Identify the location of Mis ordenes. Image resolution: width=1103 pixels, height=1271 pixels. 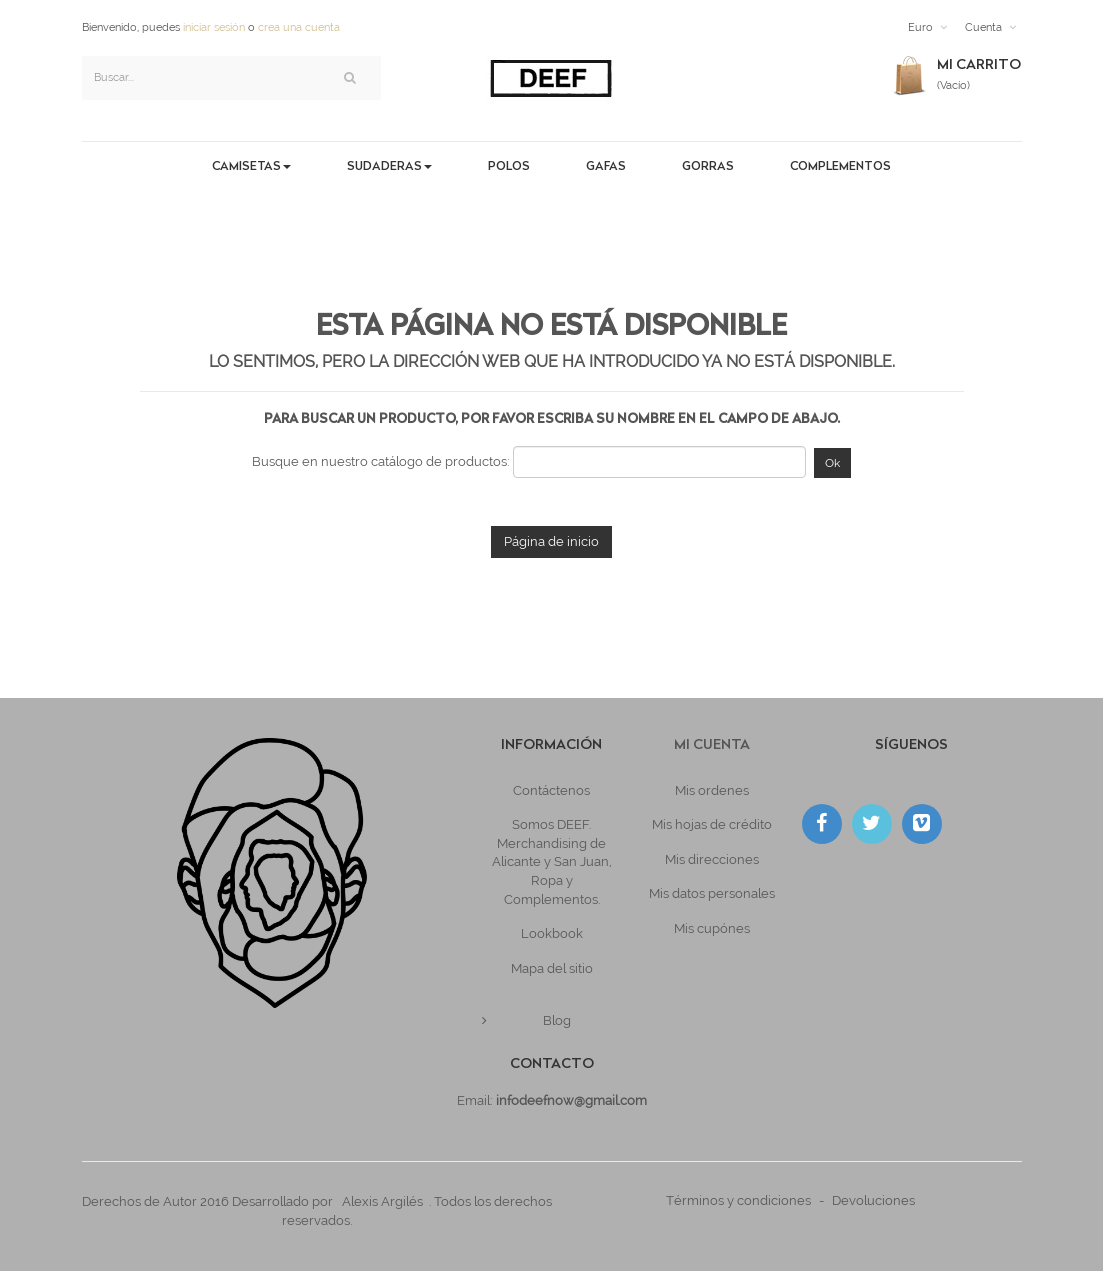
(712, 790).